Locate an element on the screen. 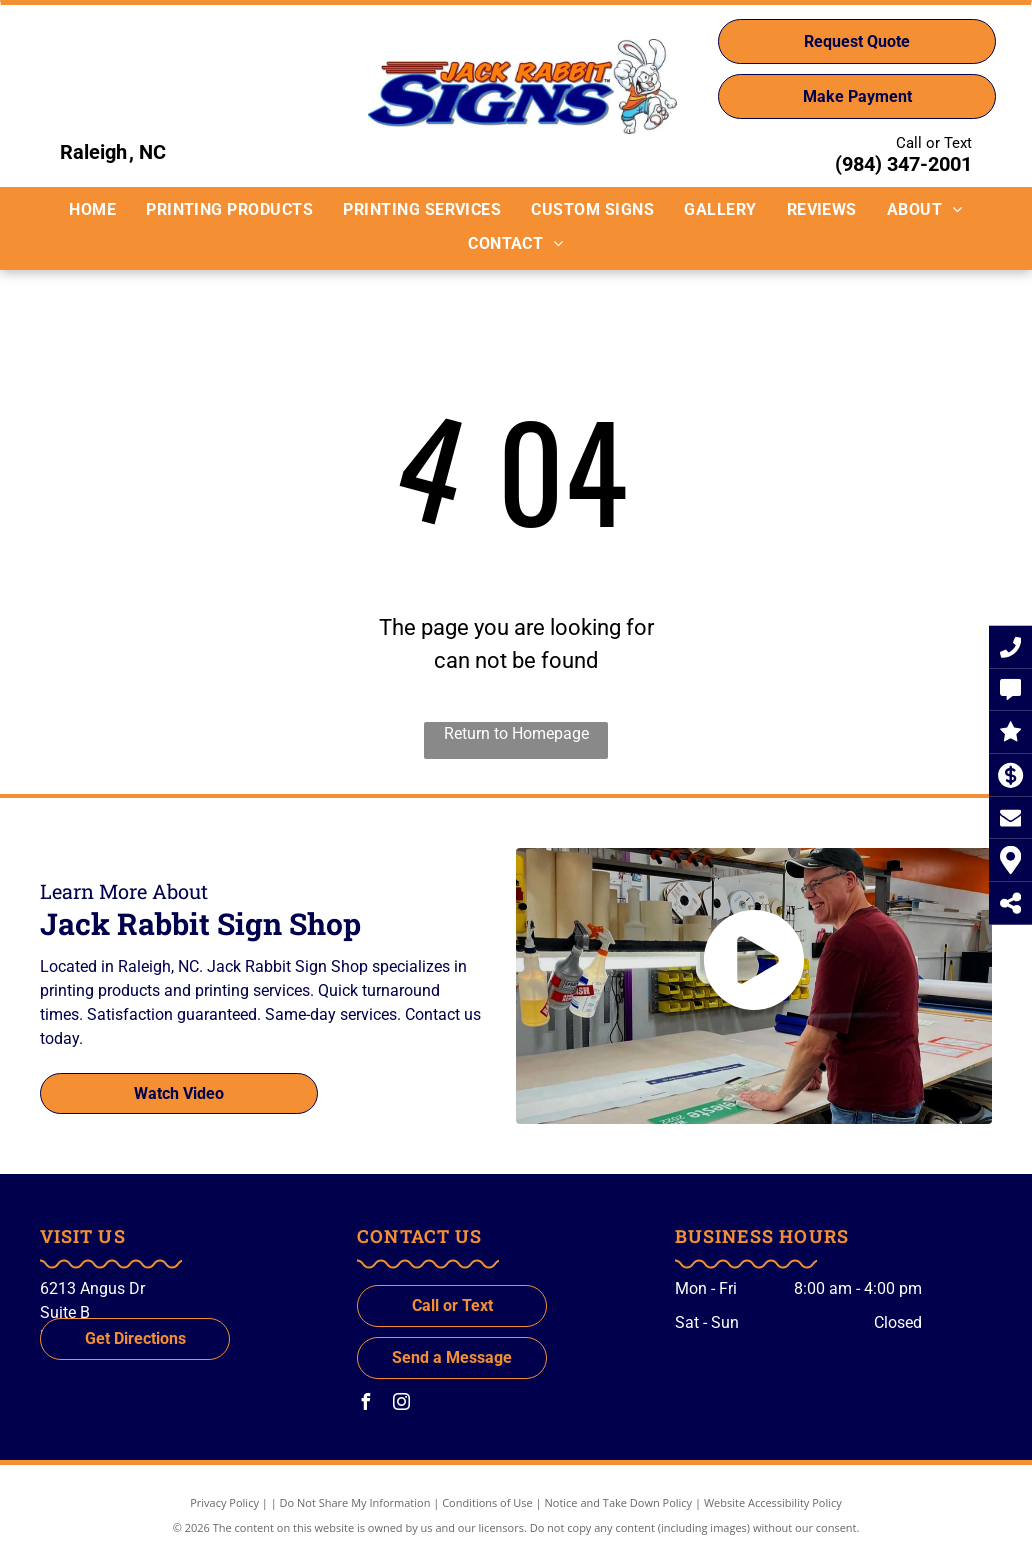 This screenshot has width=1032, height=1550. [menuitem] is located at coordinates (92, 210).